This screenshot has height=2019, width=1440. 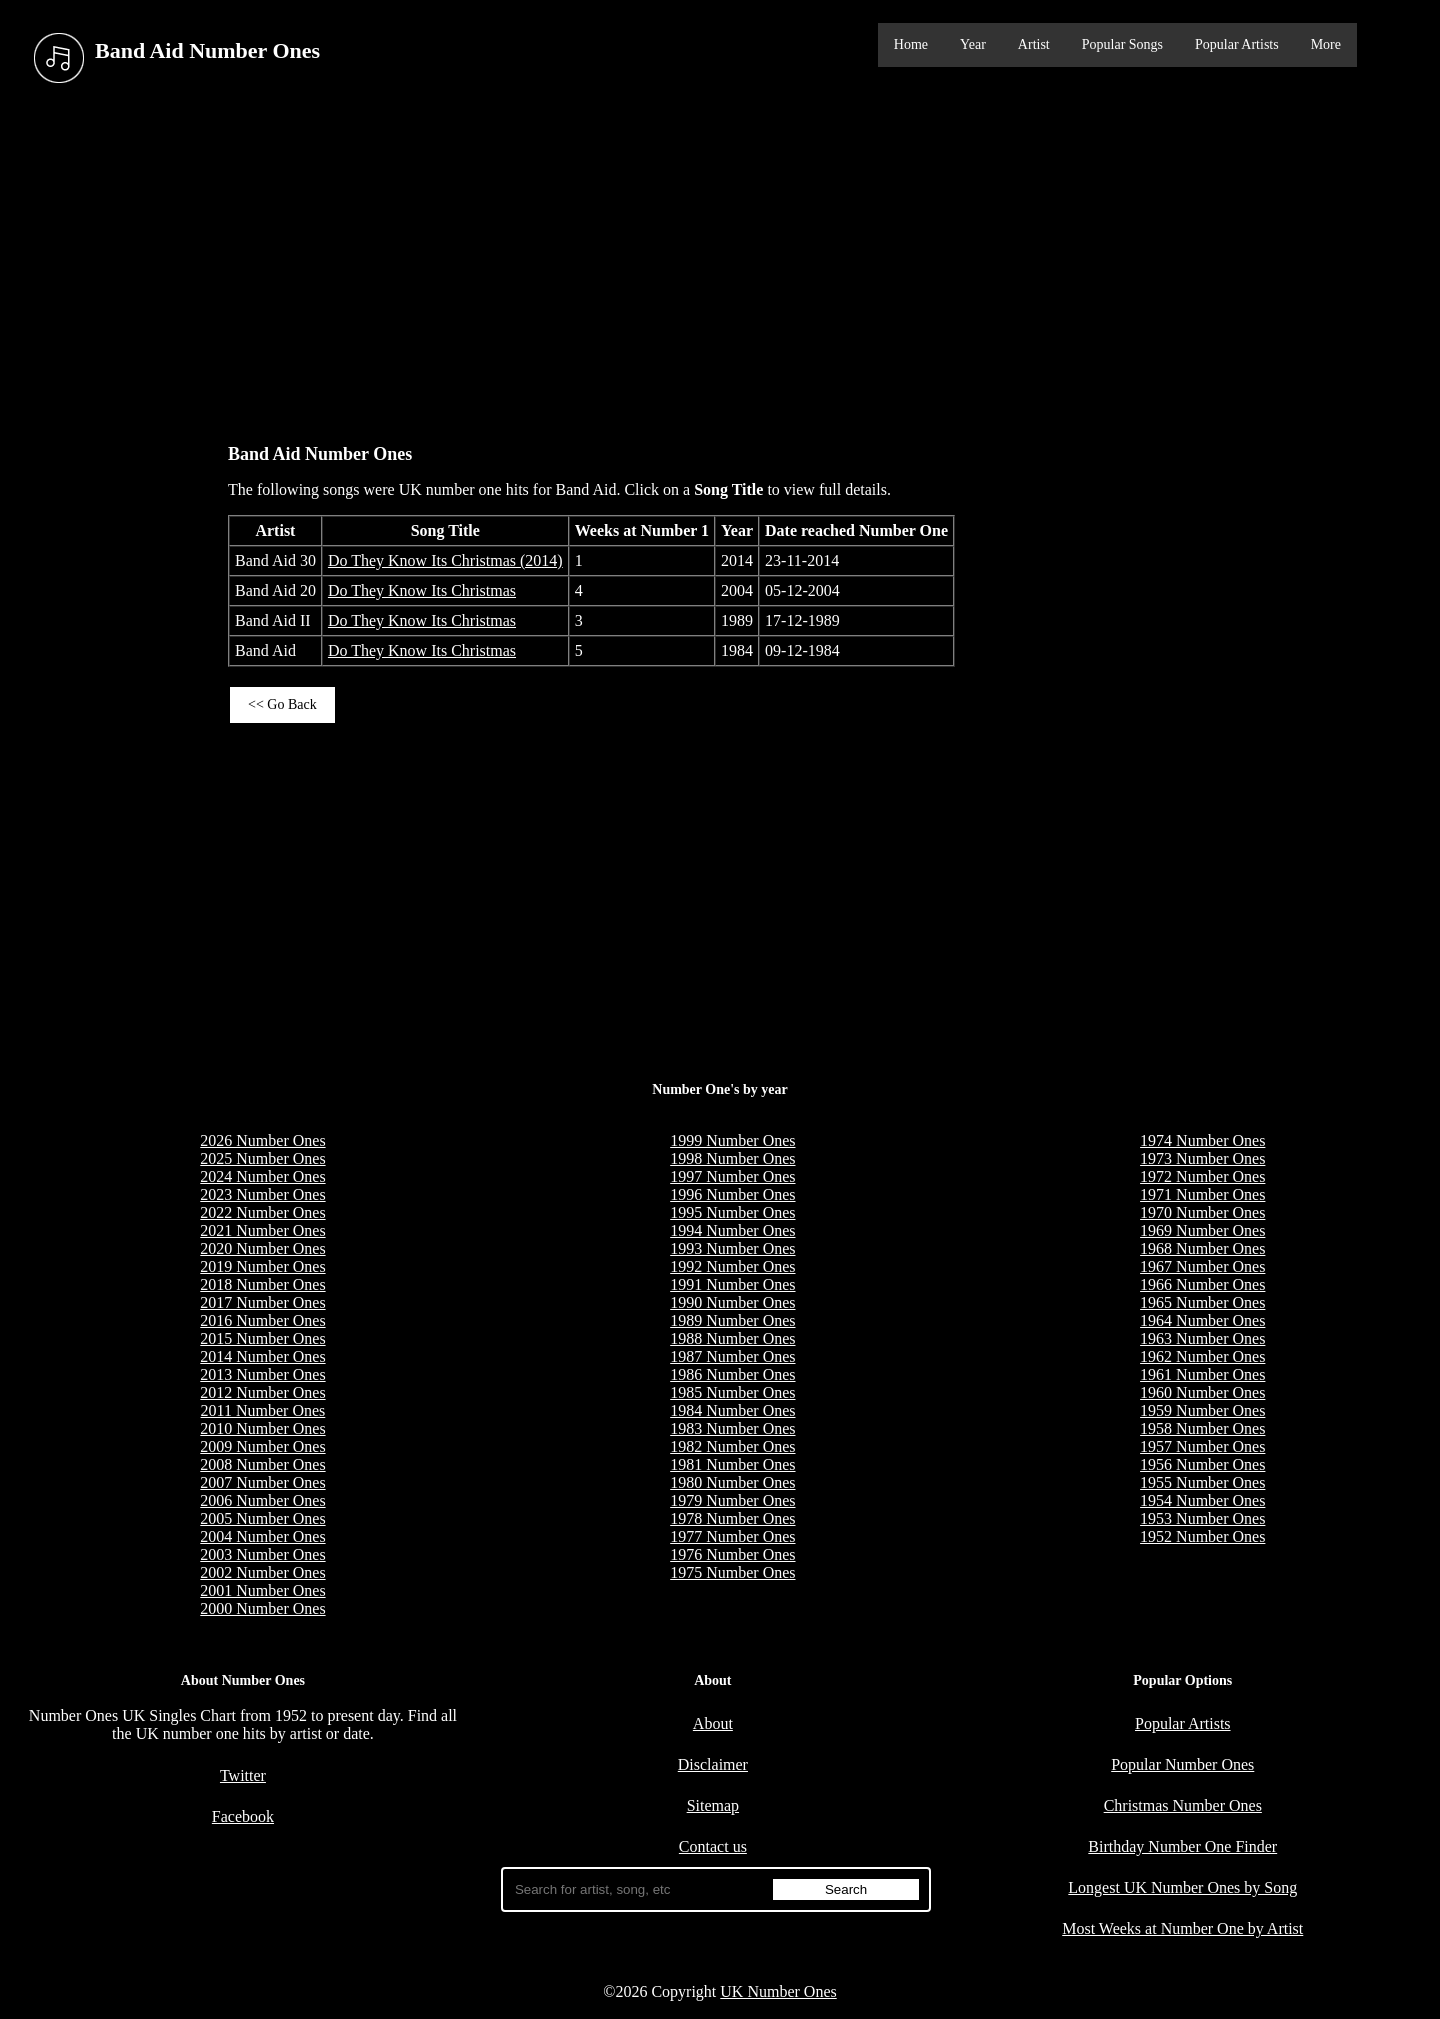 I want to click on 2019 Number Ones, so click(x=262, y=1266).